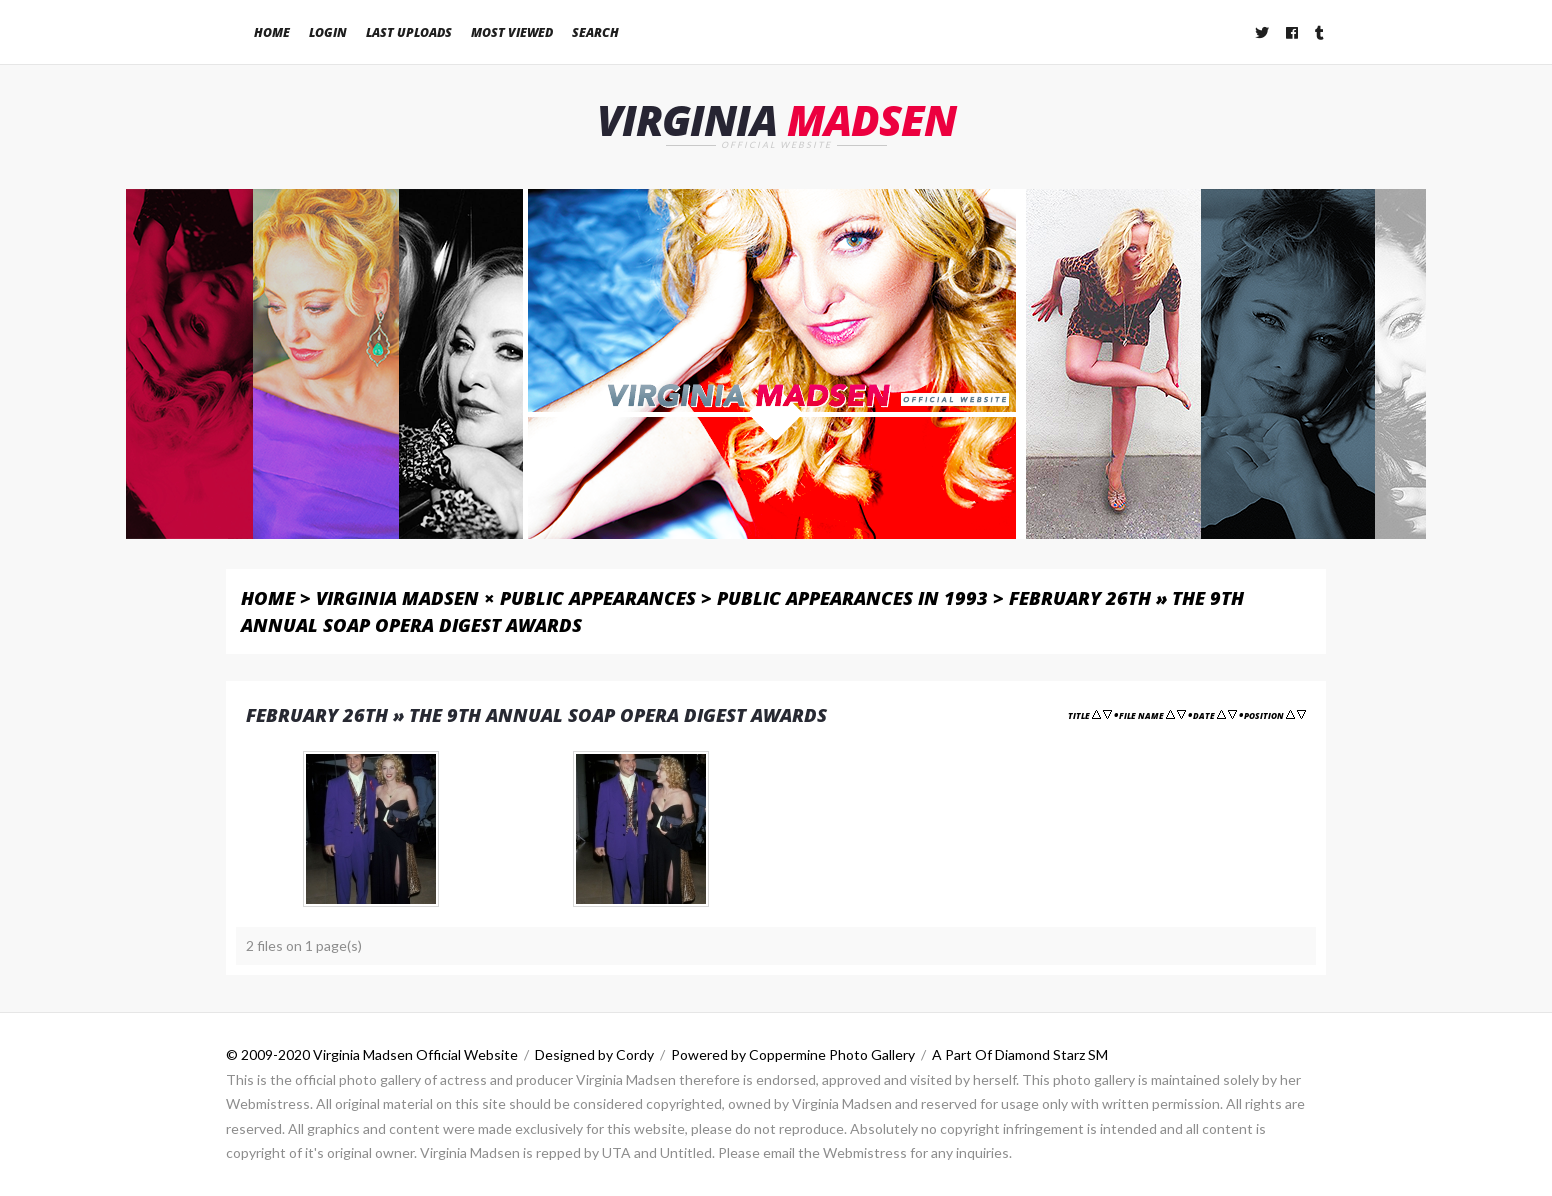 Image resolution: width=1552 pixels, height=1196 pixels. What do you see at coordinates (328, 32) in the screenshot?
I see `Login` at bounding box center [328, 32].